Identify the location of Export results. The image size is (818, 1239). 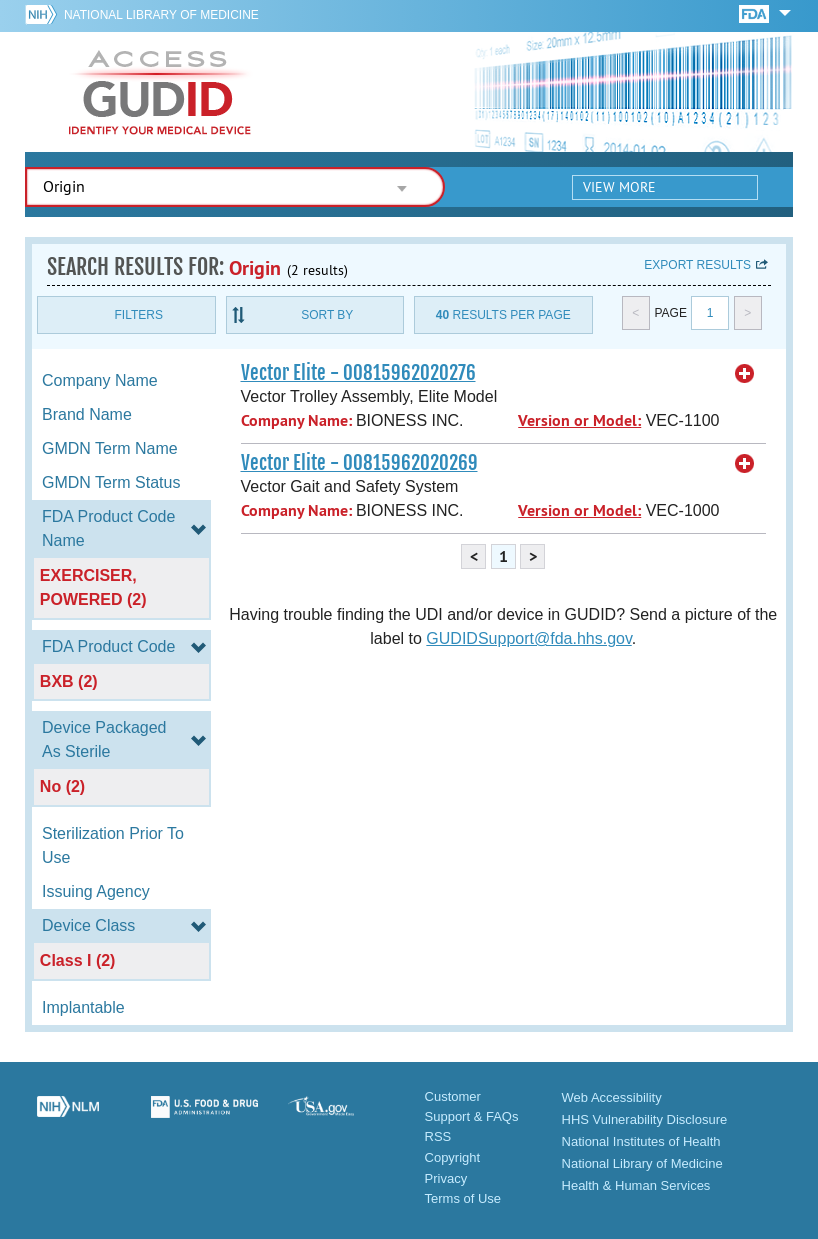
(697, 265).